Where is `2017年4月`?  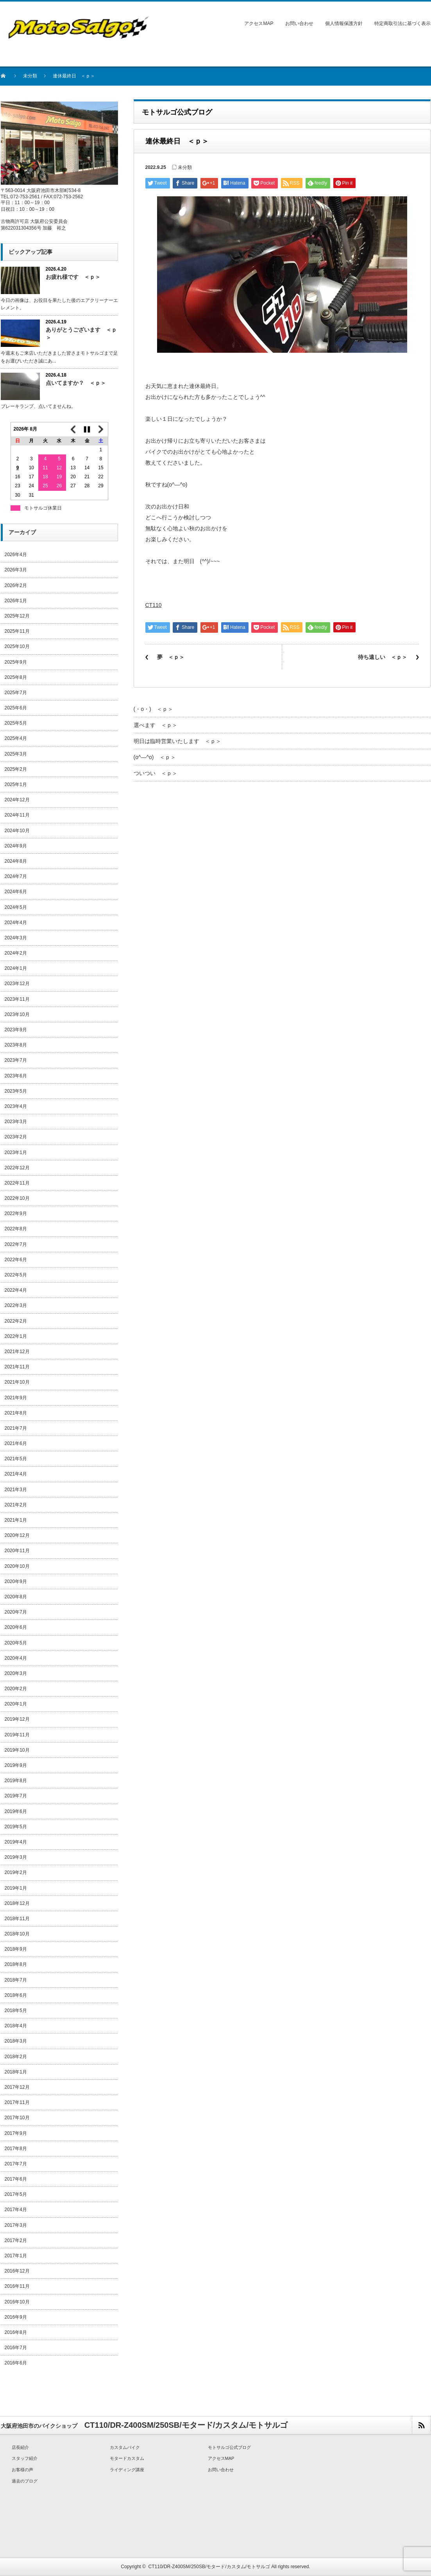 2017年4月 is located at coordinates (16, 2209).